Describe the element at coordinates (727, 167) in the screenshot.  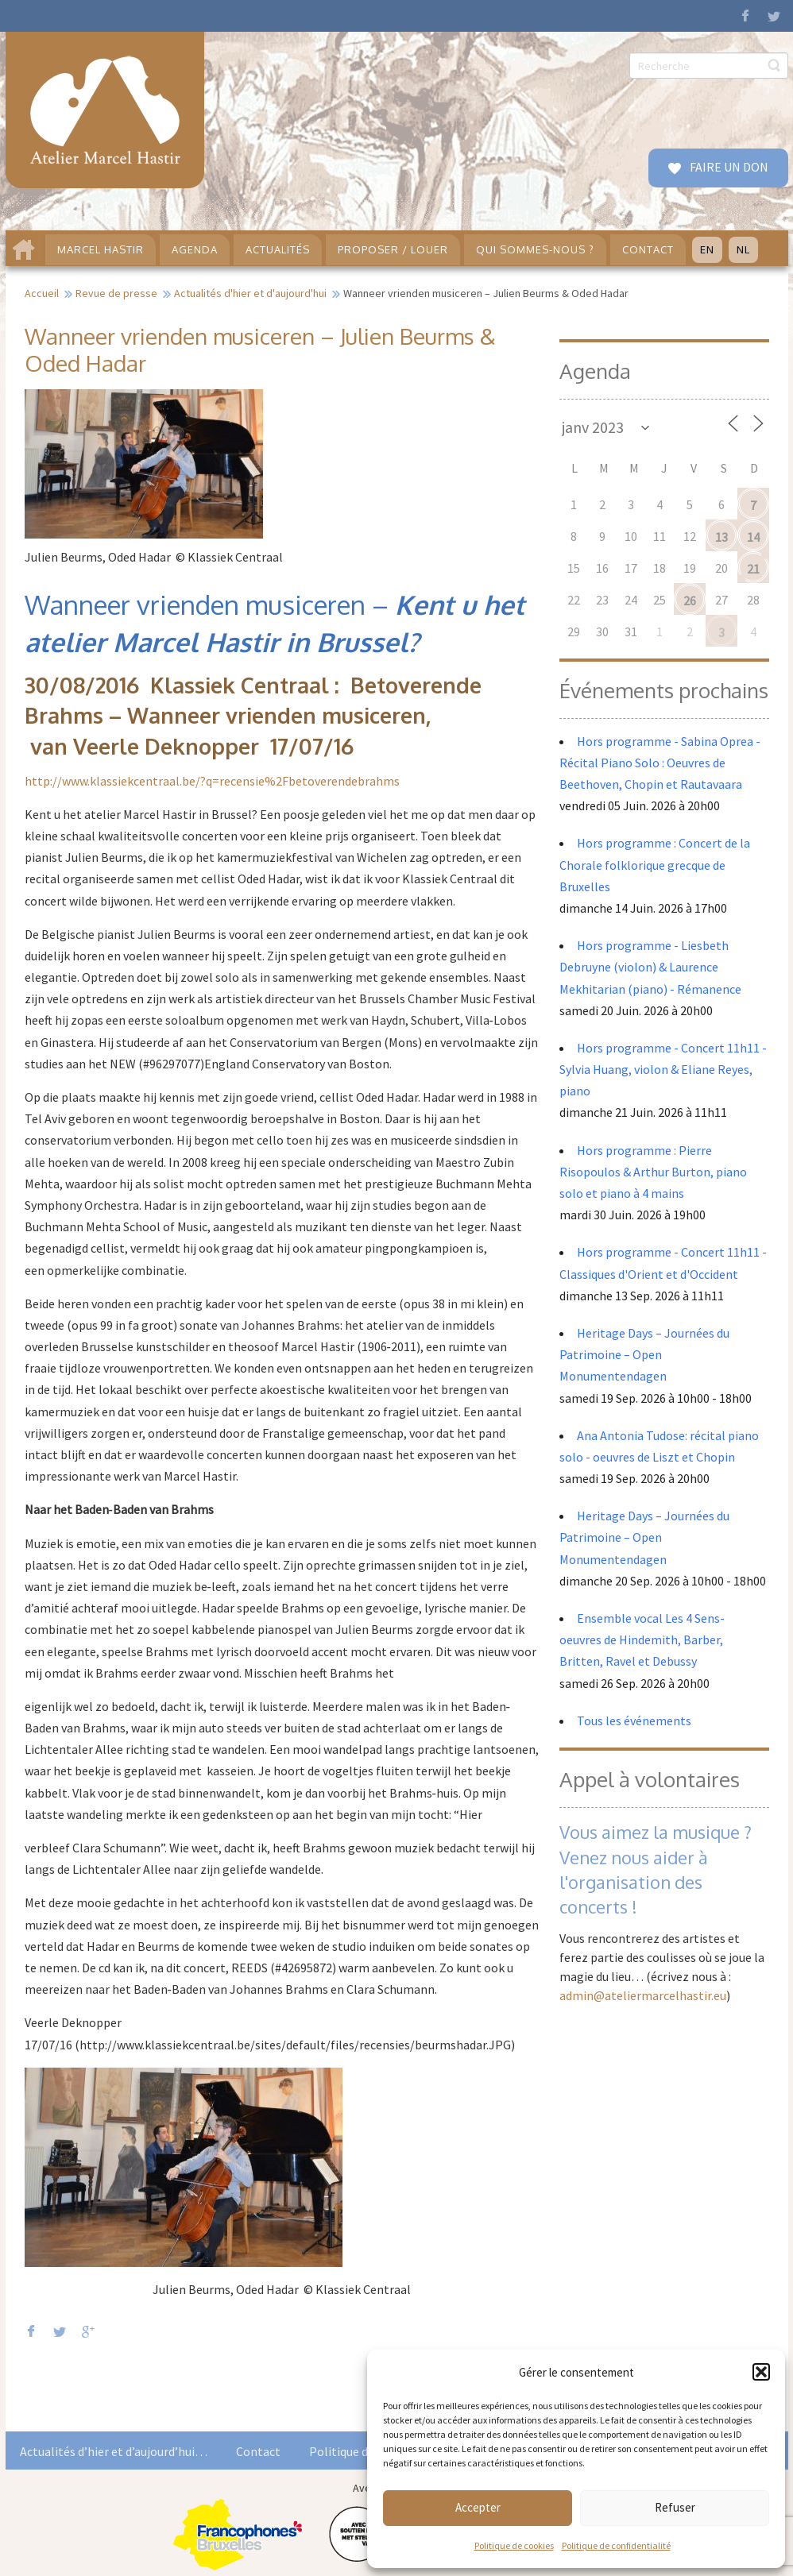
I see `FAIRE UN DON` at that location.